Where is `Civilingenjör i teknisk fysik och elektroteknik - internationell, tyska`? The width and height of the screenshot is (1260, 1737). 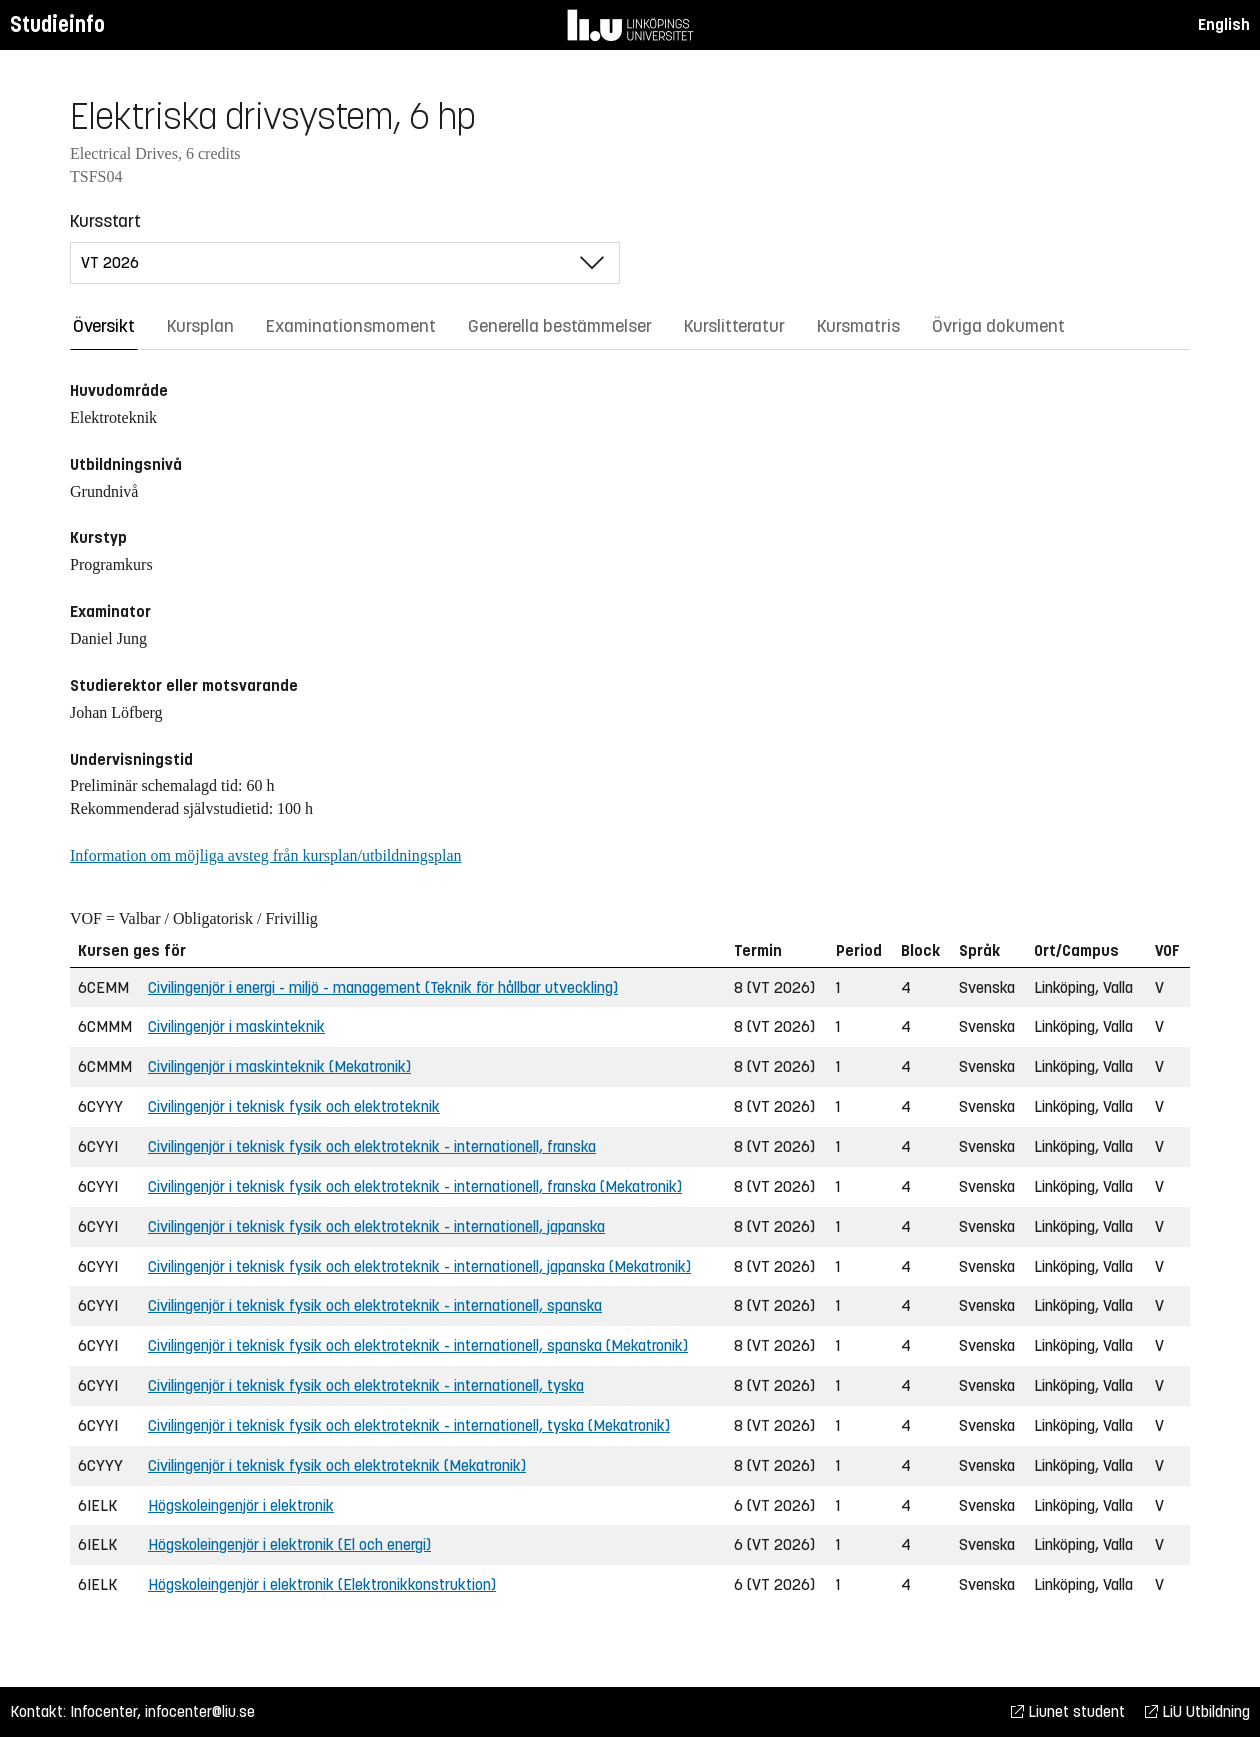
Civilingenjör i teknisk fysik och elektroteknik - internationell, tyska is located at coordinates (366, 1385).